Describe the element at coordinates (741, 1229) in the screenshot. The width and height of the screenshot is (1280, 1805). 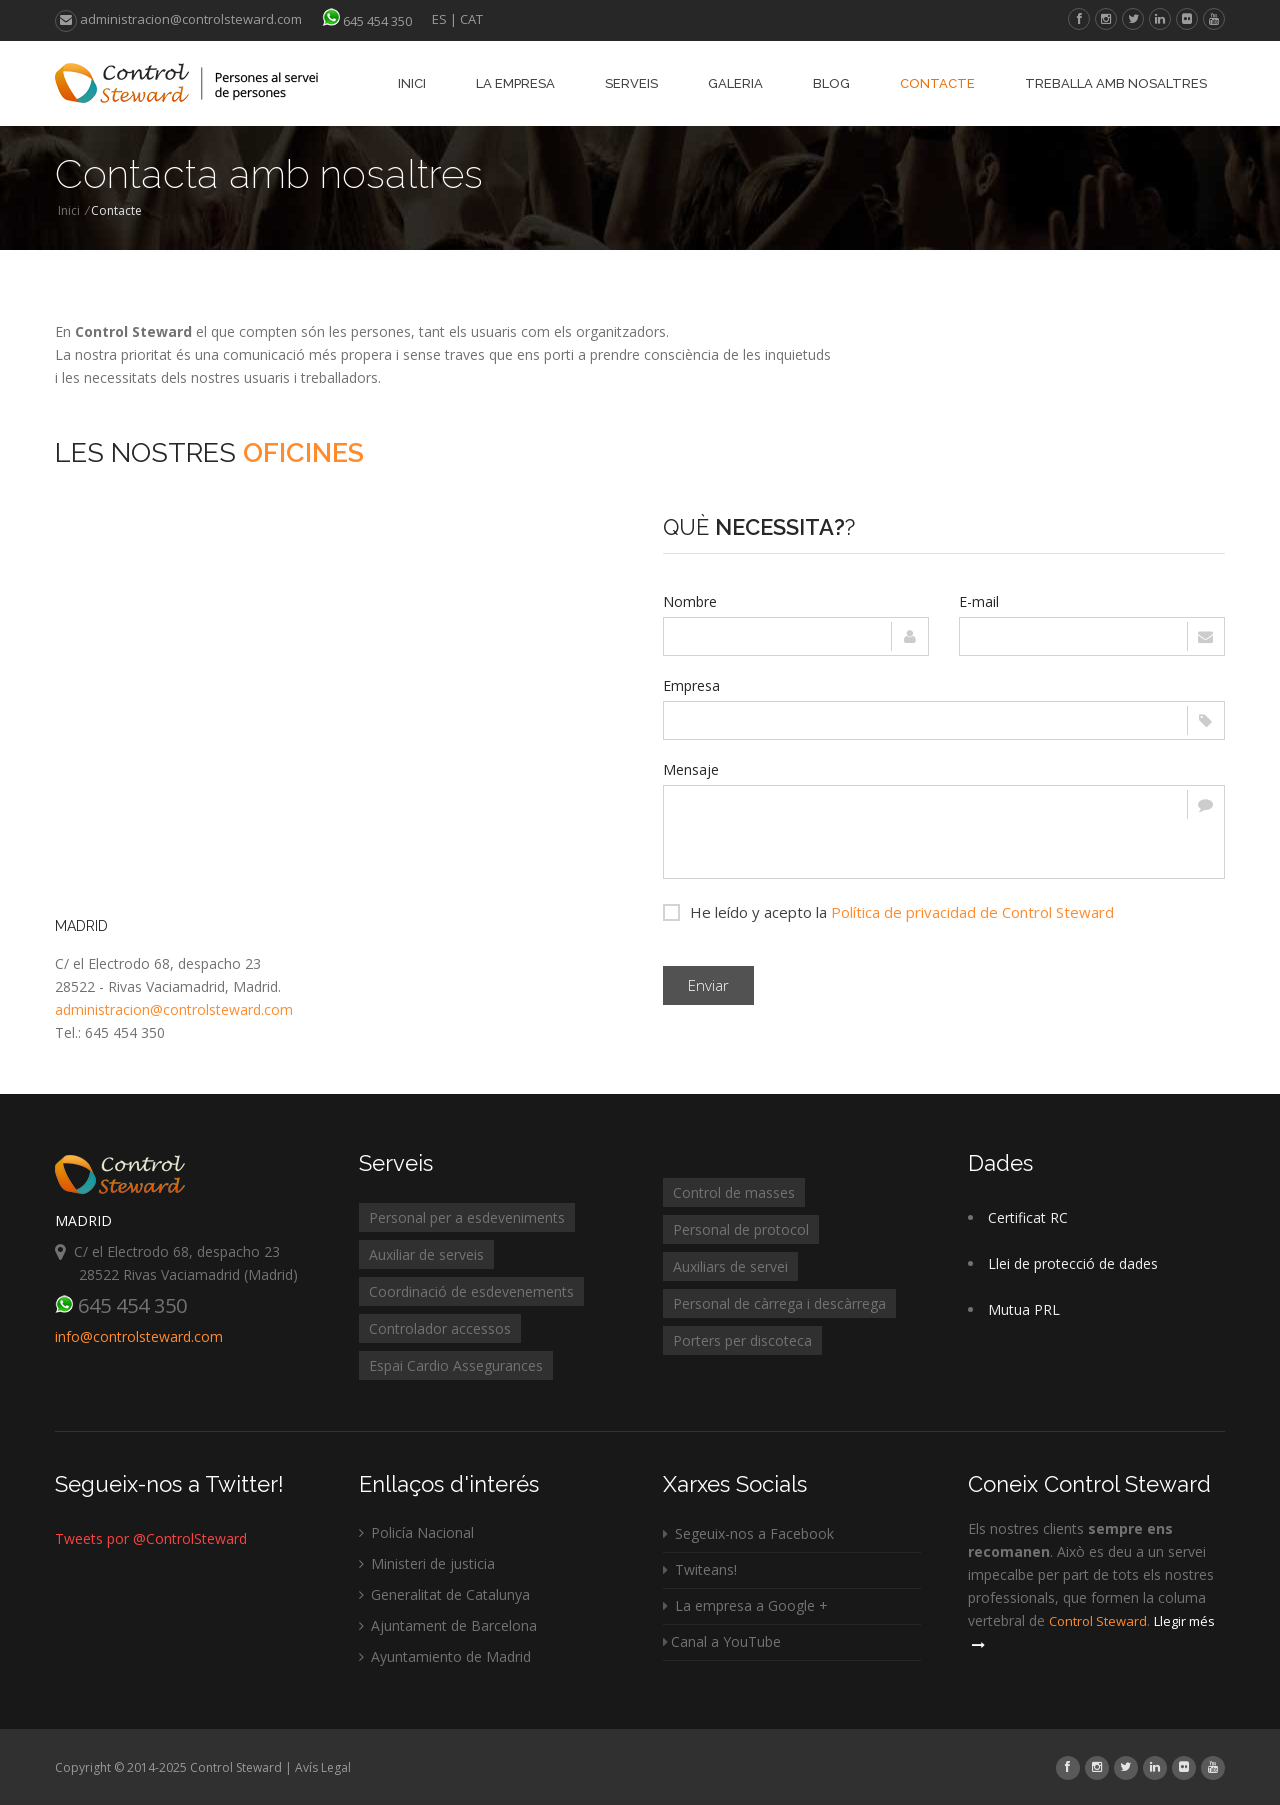
I see `Personal de protocol` at that location.